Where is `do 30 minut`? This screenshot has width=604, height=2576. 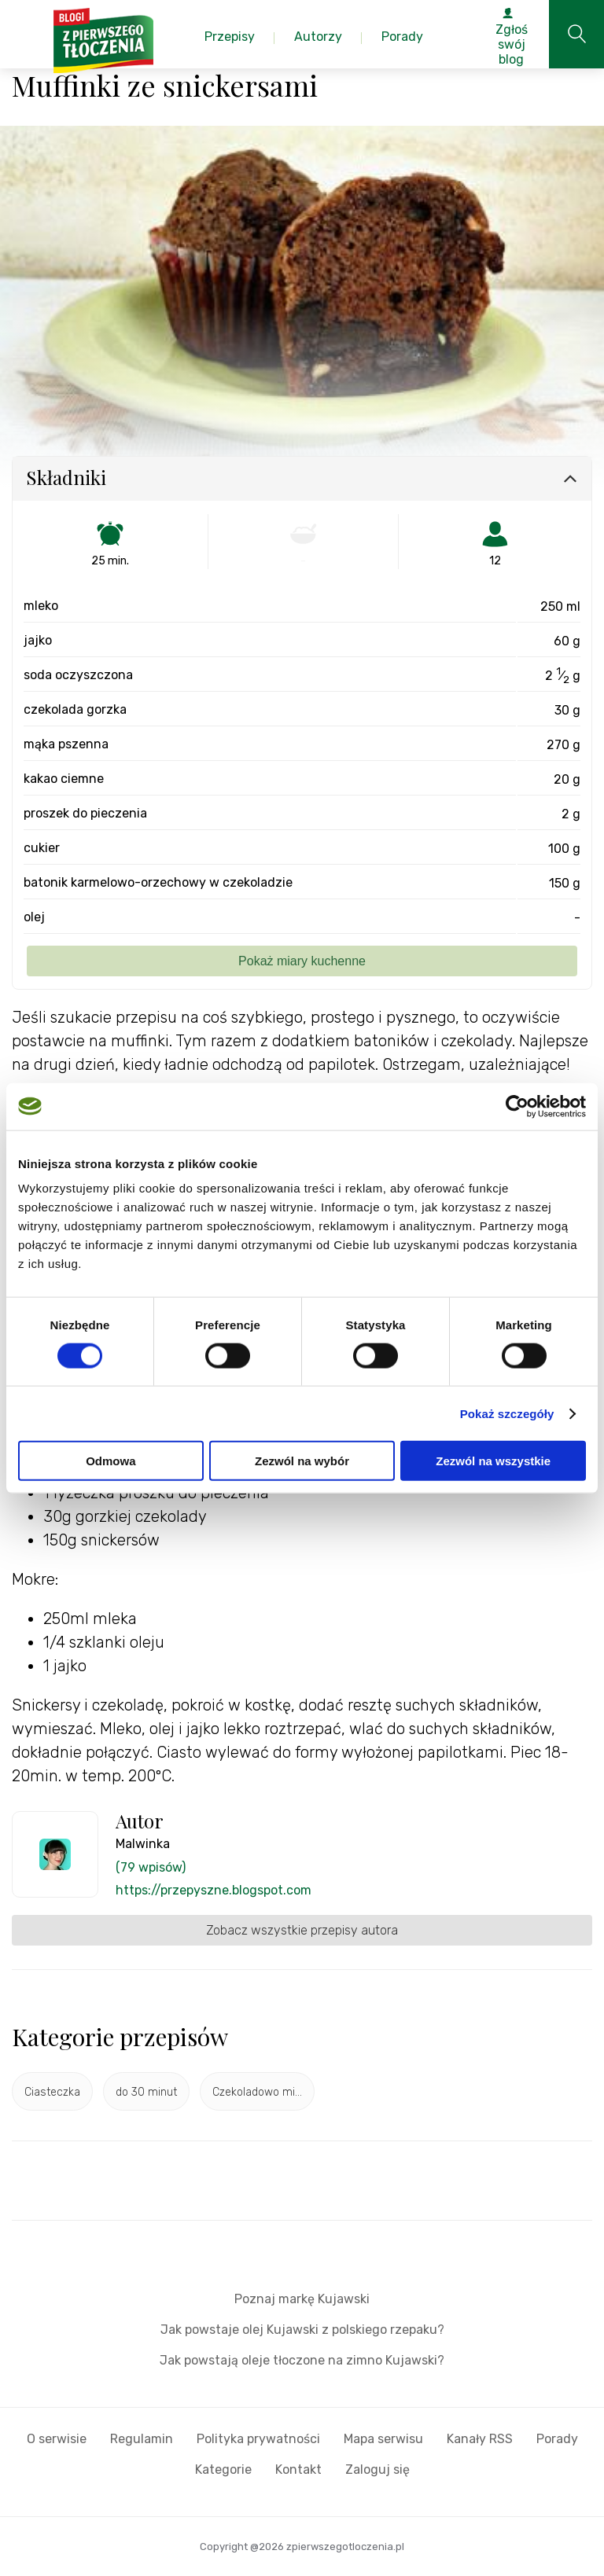
do 30 minut is located at coordinates (146, 2092).